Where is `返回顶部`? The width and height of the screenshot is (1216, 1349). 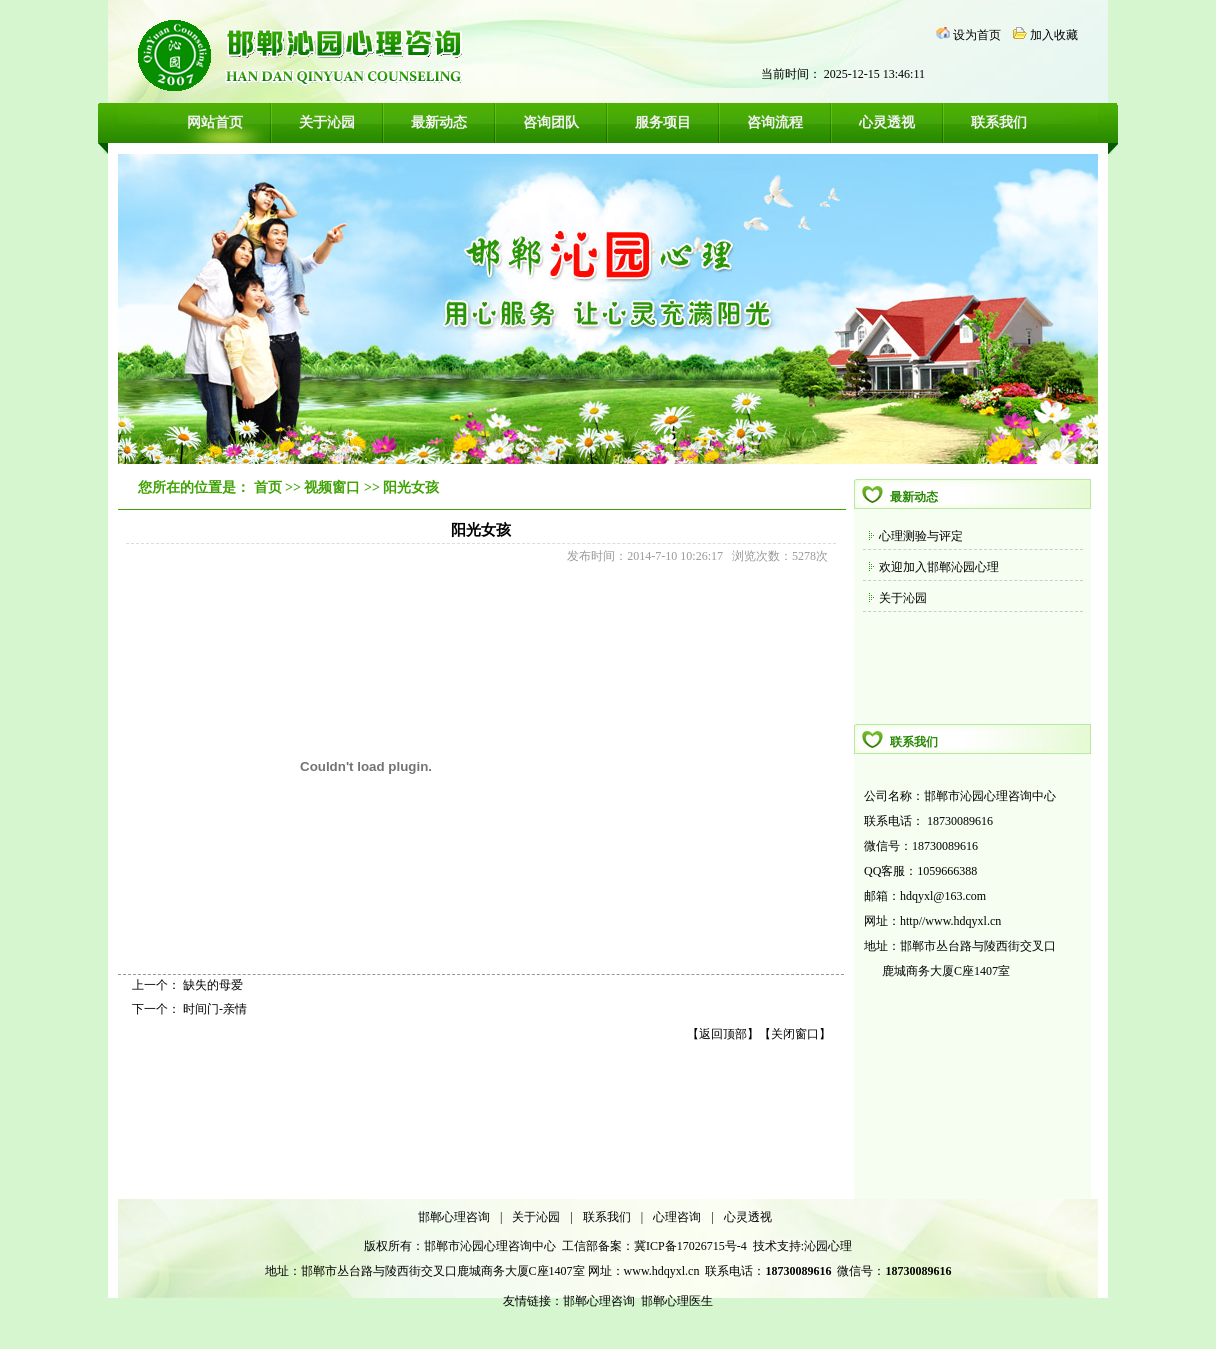
返回顶部 is located at coordinates (723, 1034).